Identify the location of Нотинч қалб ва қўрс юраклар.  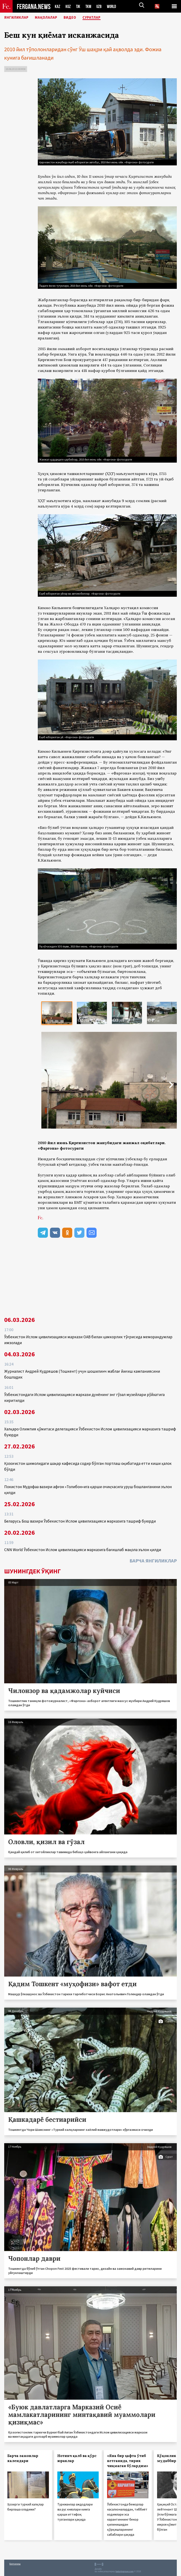
(77, 2458).